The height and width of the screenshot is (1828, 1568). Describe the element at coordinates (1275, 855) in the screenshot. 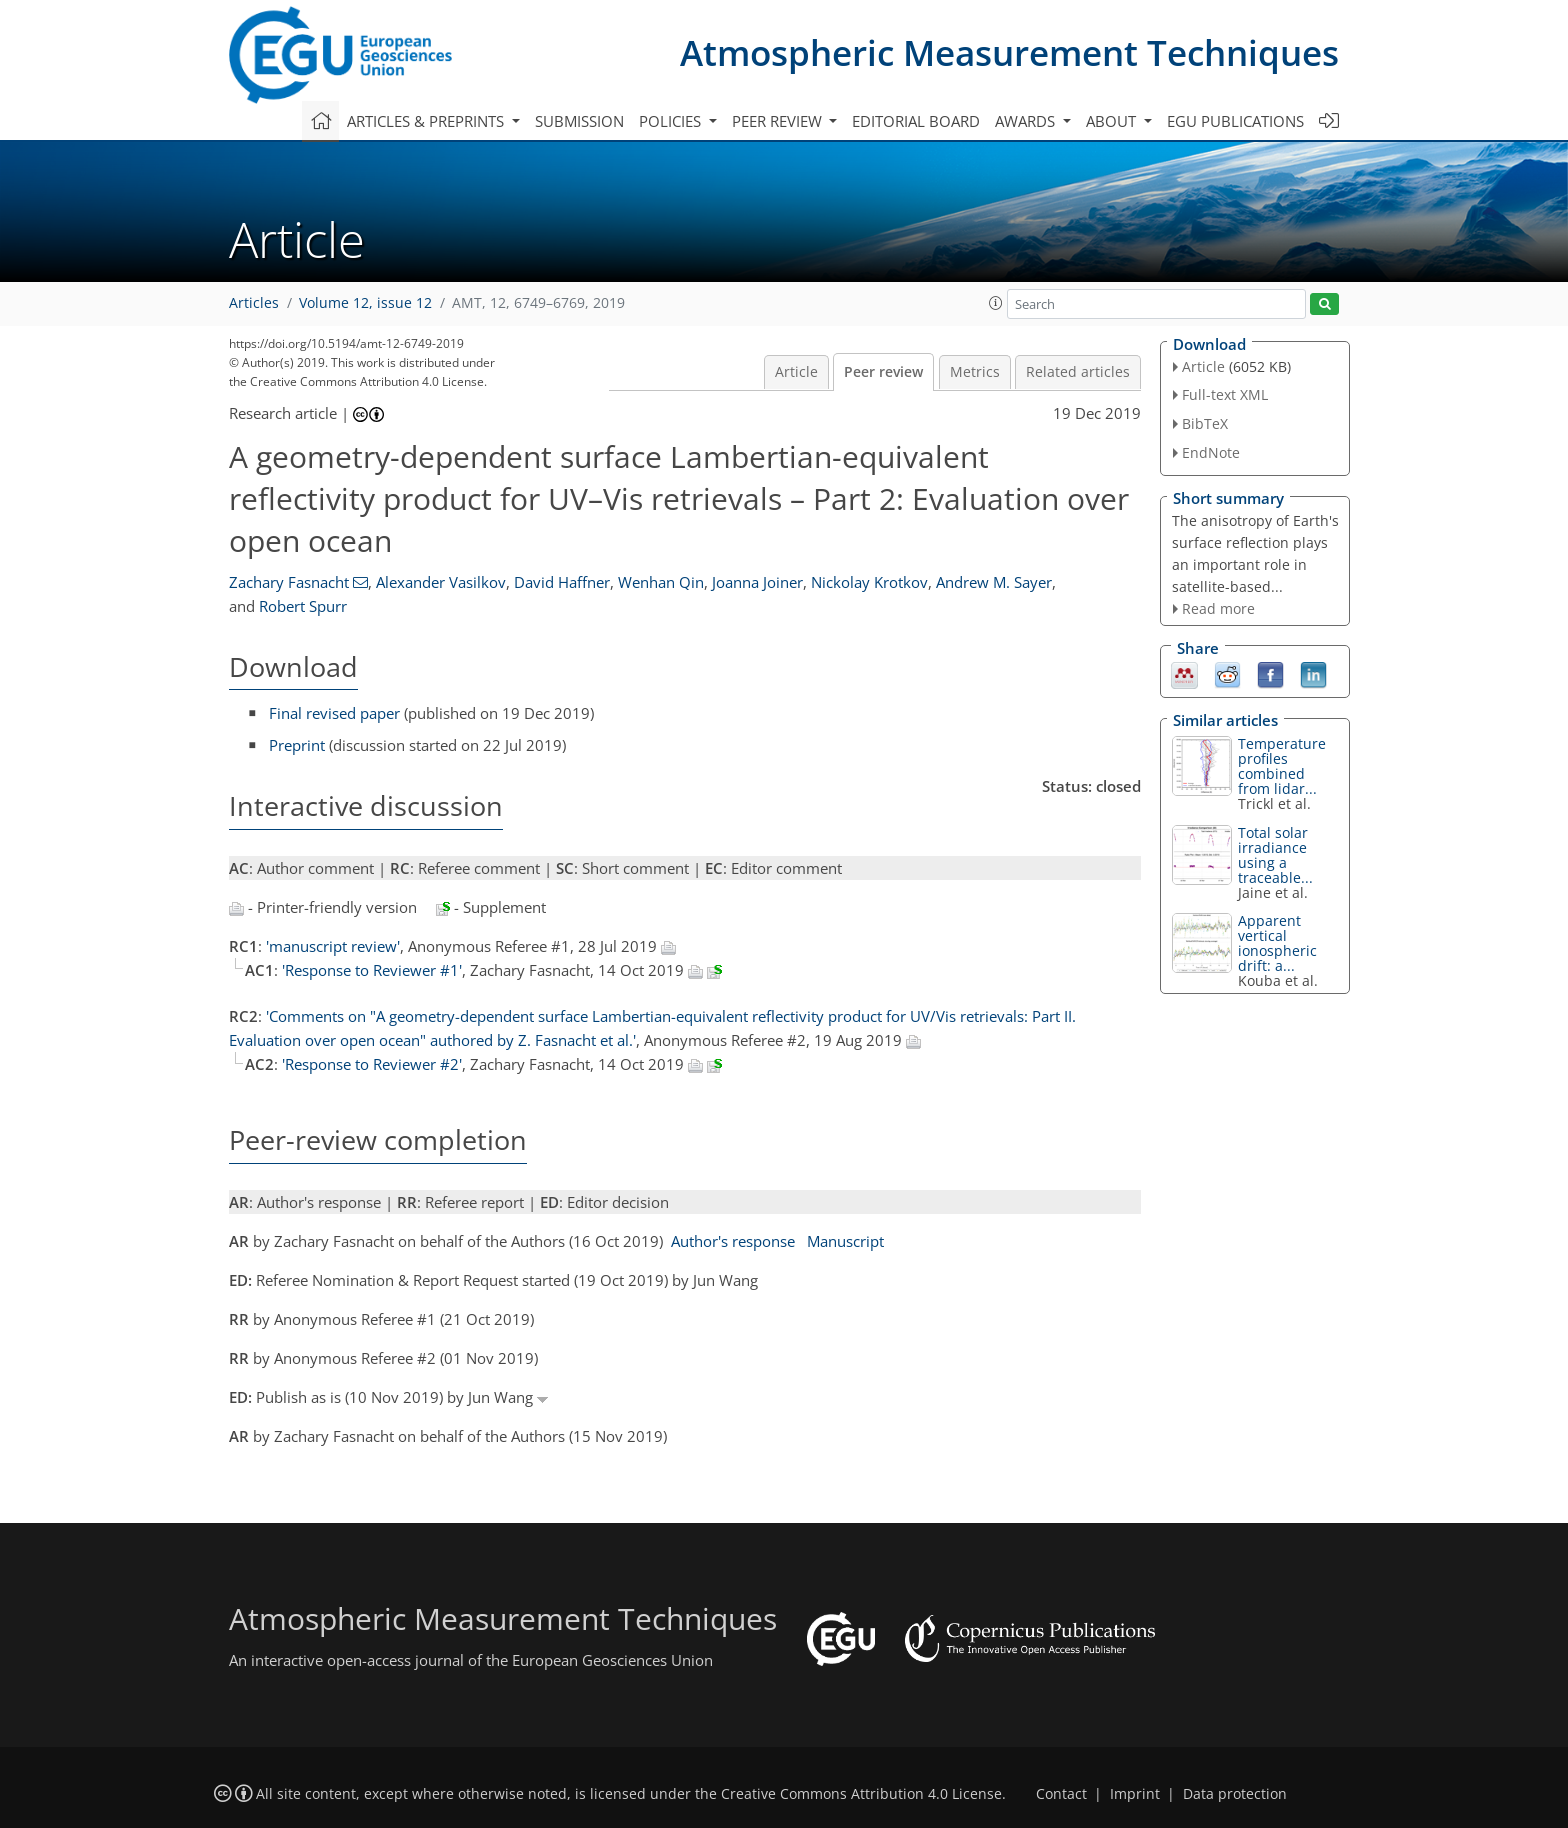

I see `Total solar irradiance using a traceable...` at that location.